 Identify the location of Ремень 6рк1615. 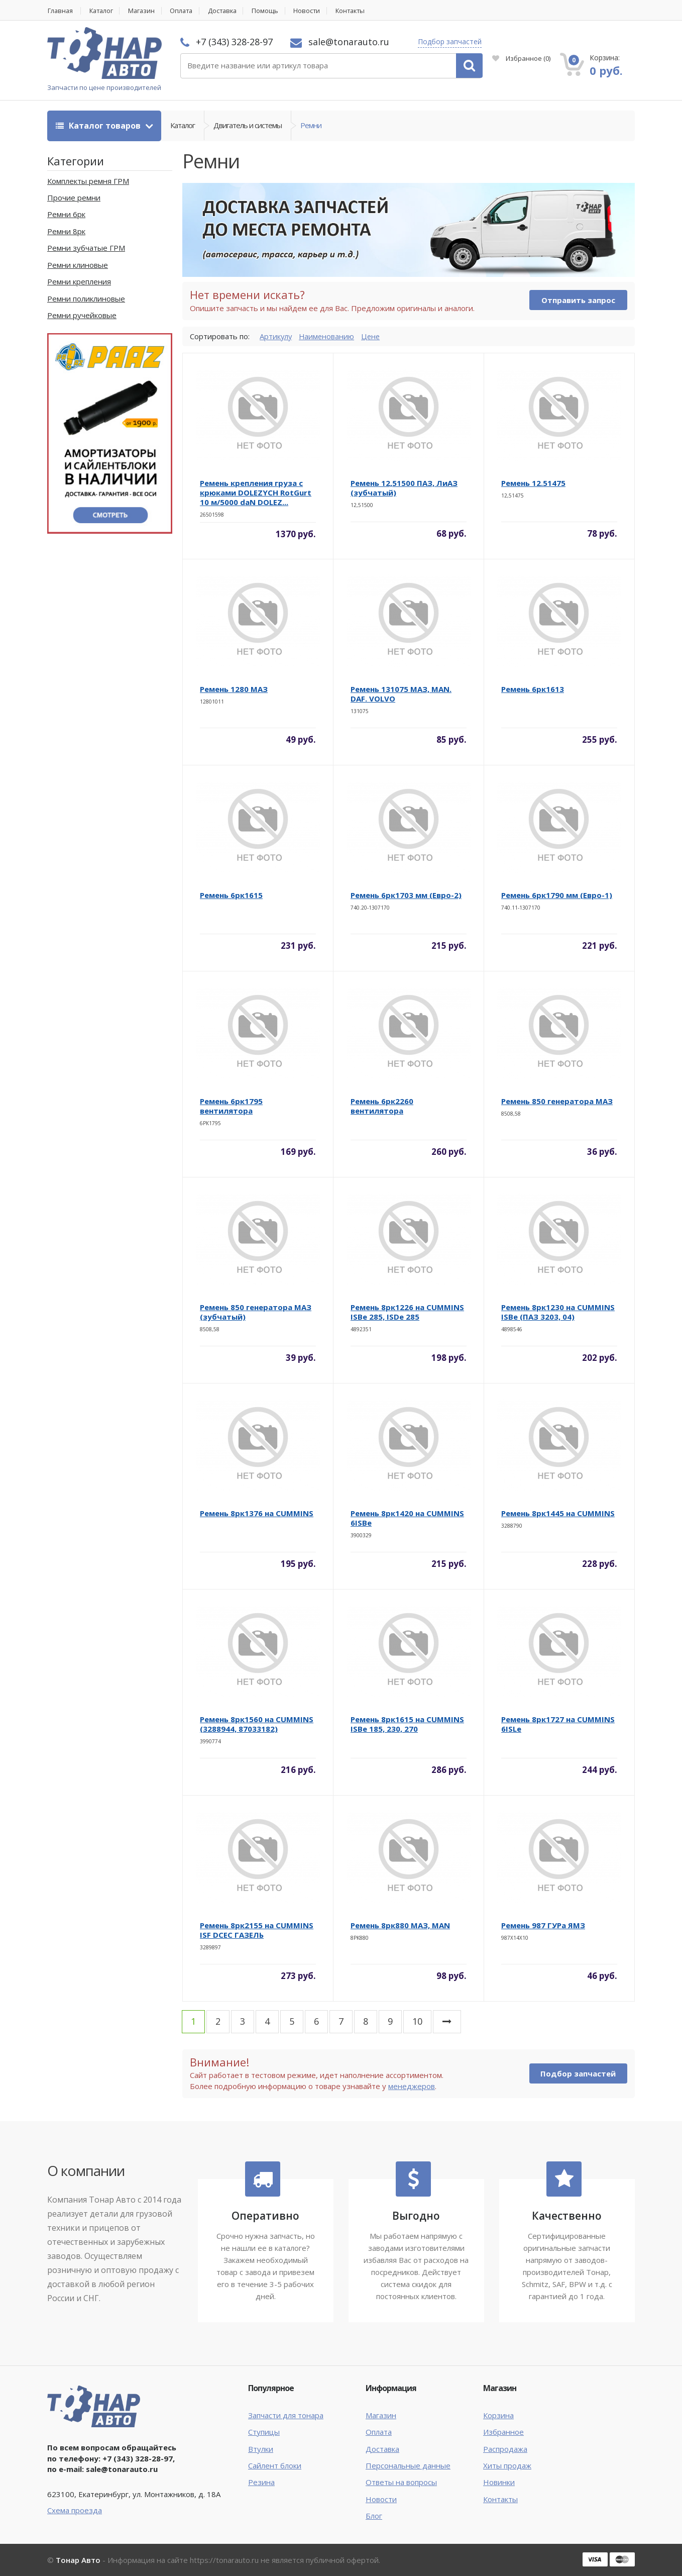
(231, 895).